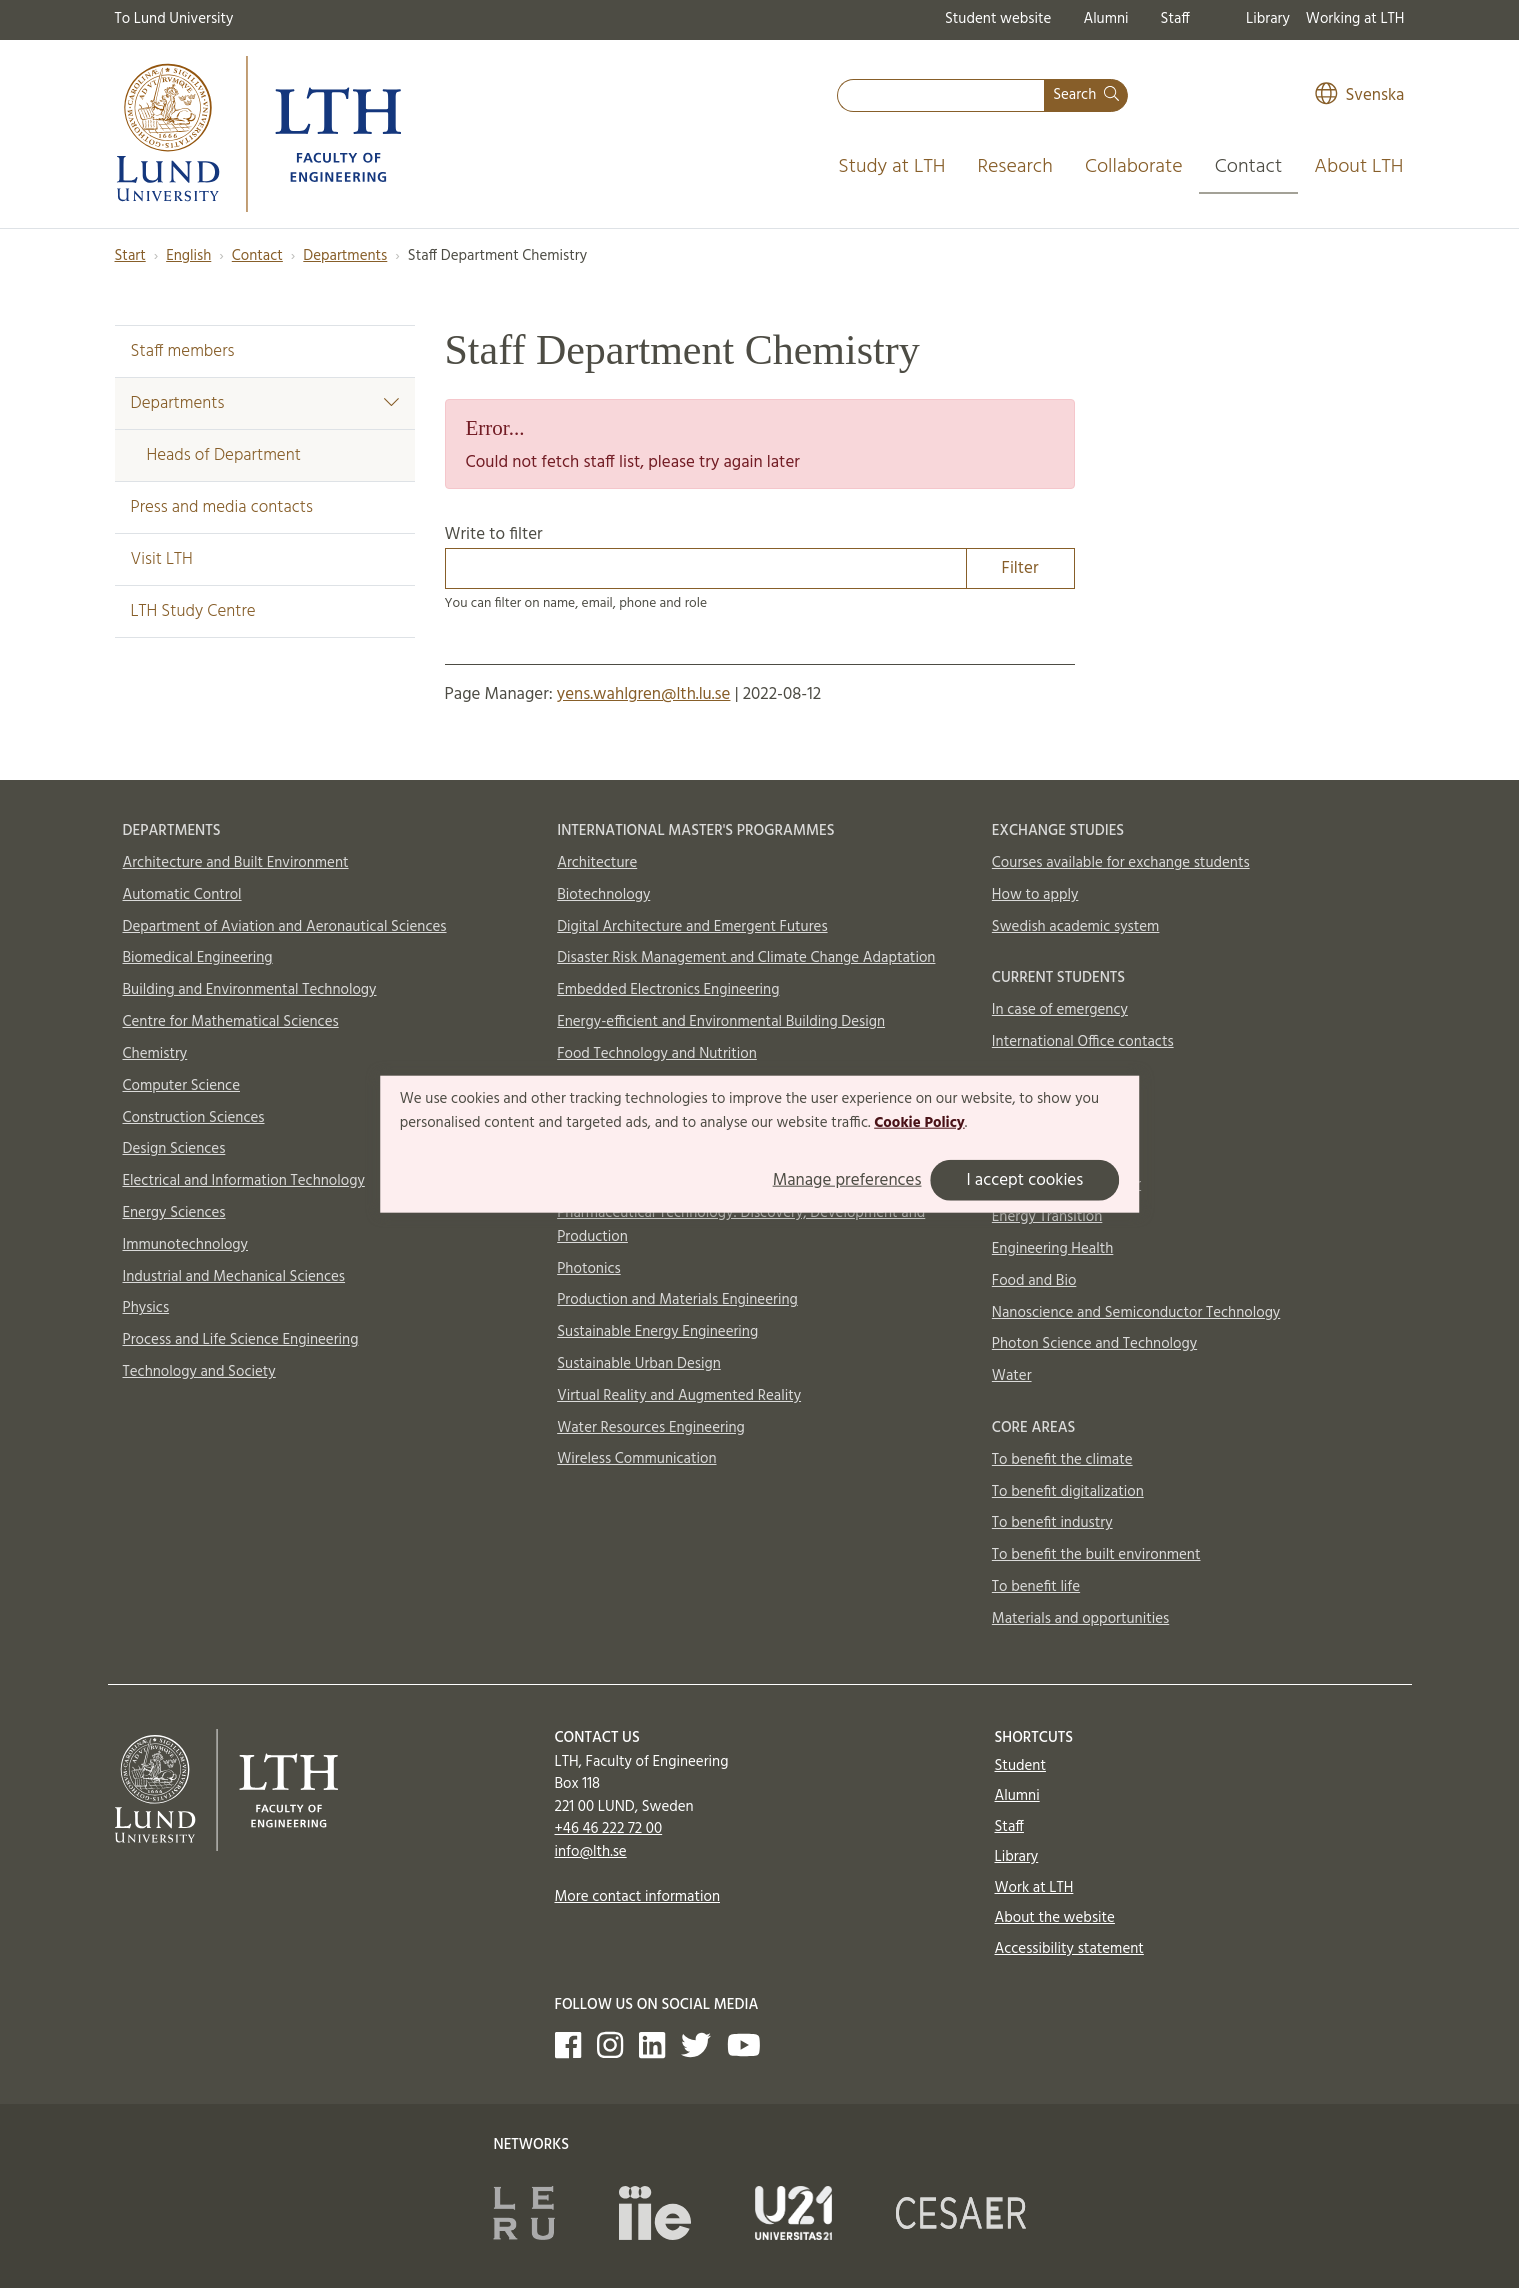 This screenshot has height=2288, width=1519. Describe the element at coordinates (657, 1332) in the screenshot. I see `Sustainable Energy Engineering` at that location.